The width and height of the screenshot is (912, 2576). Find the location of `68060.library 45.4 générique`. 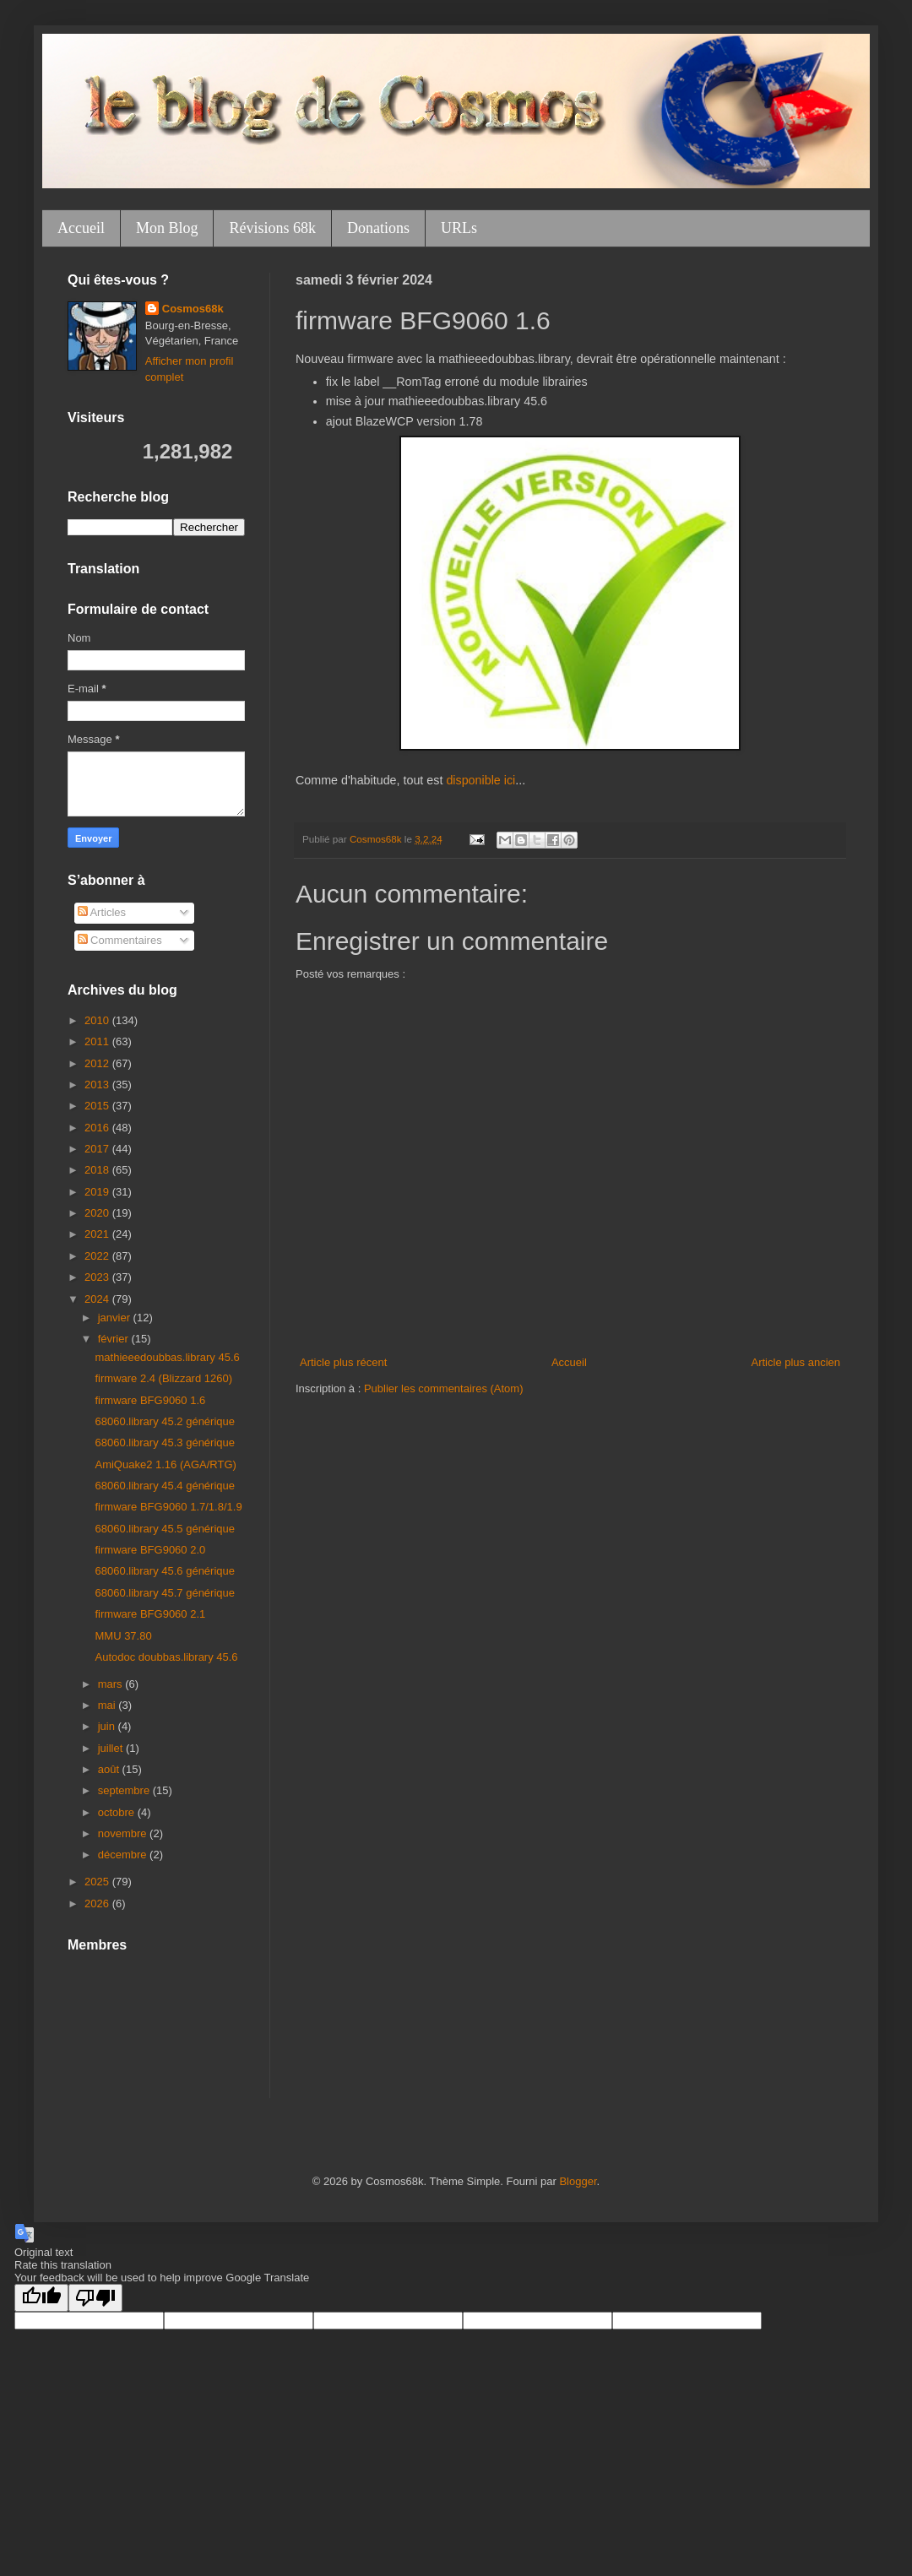

68060.library 45.4 générique is located at coordinates (165, 1485).